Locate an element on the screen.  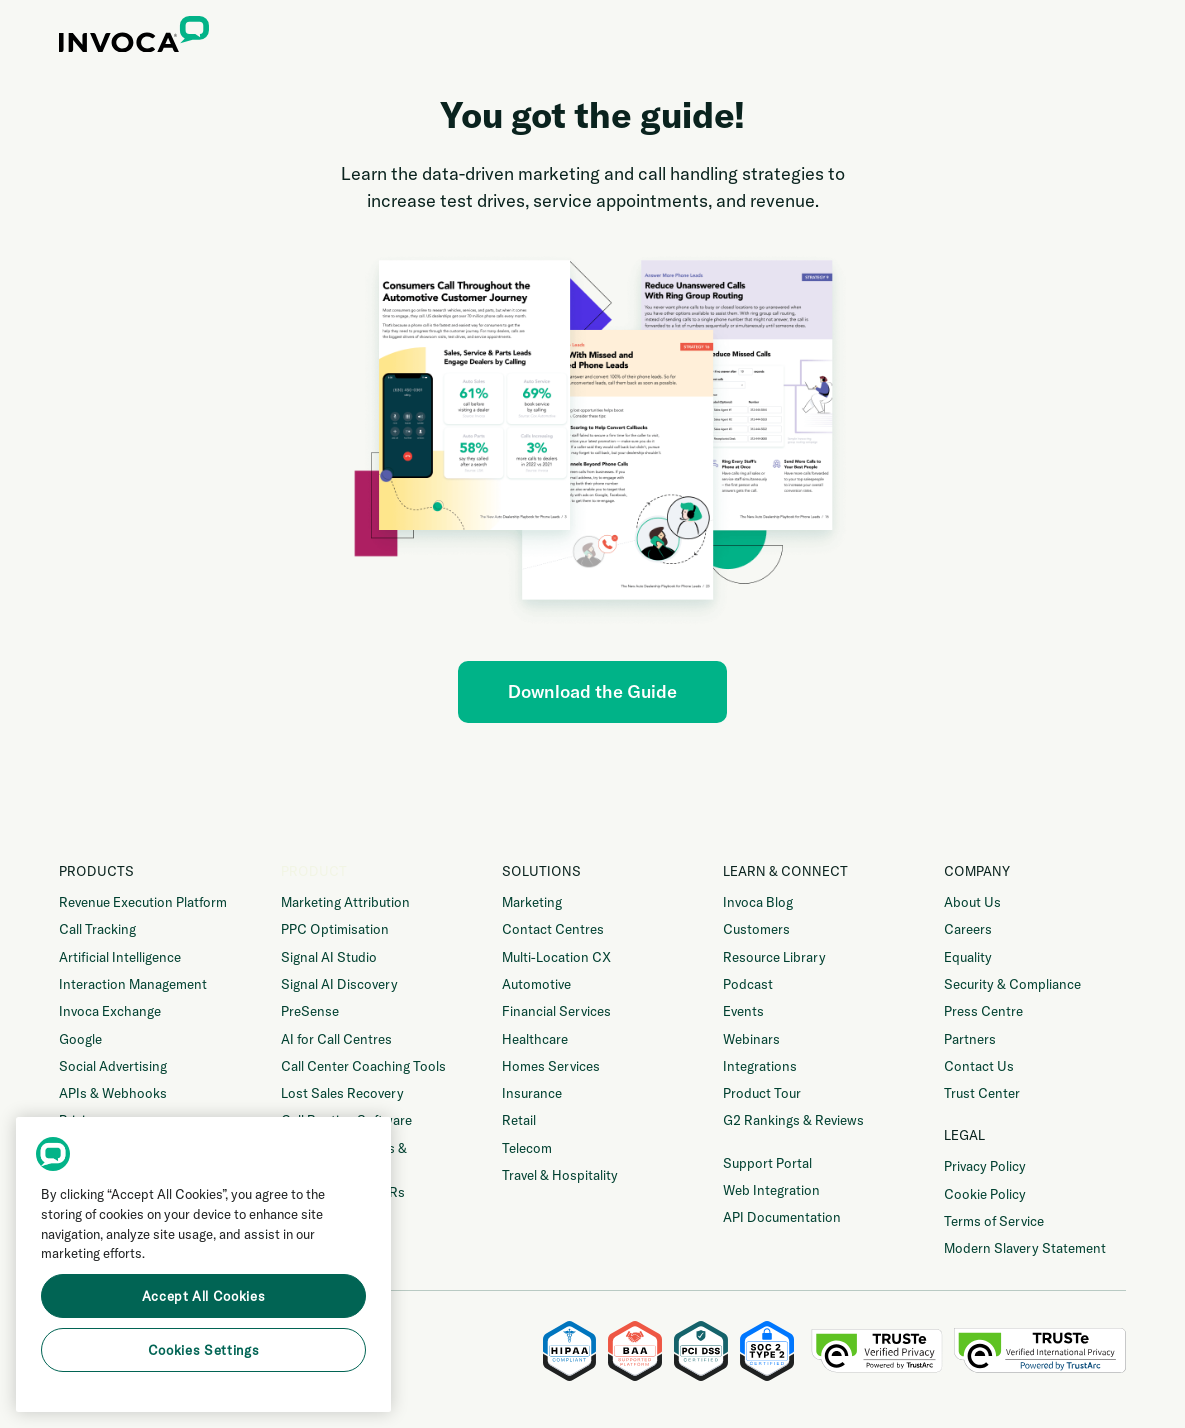
Financial Services is located at coordinates (556, 1011).